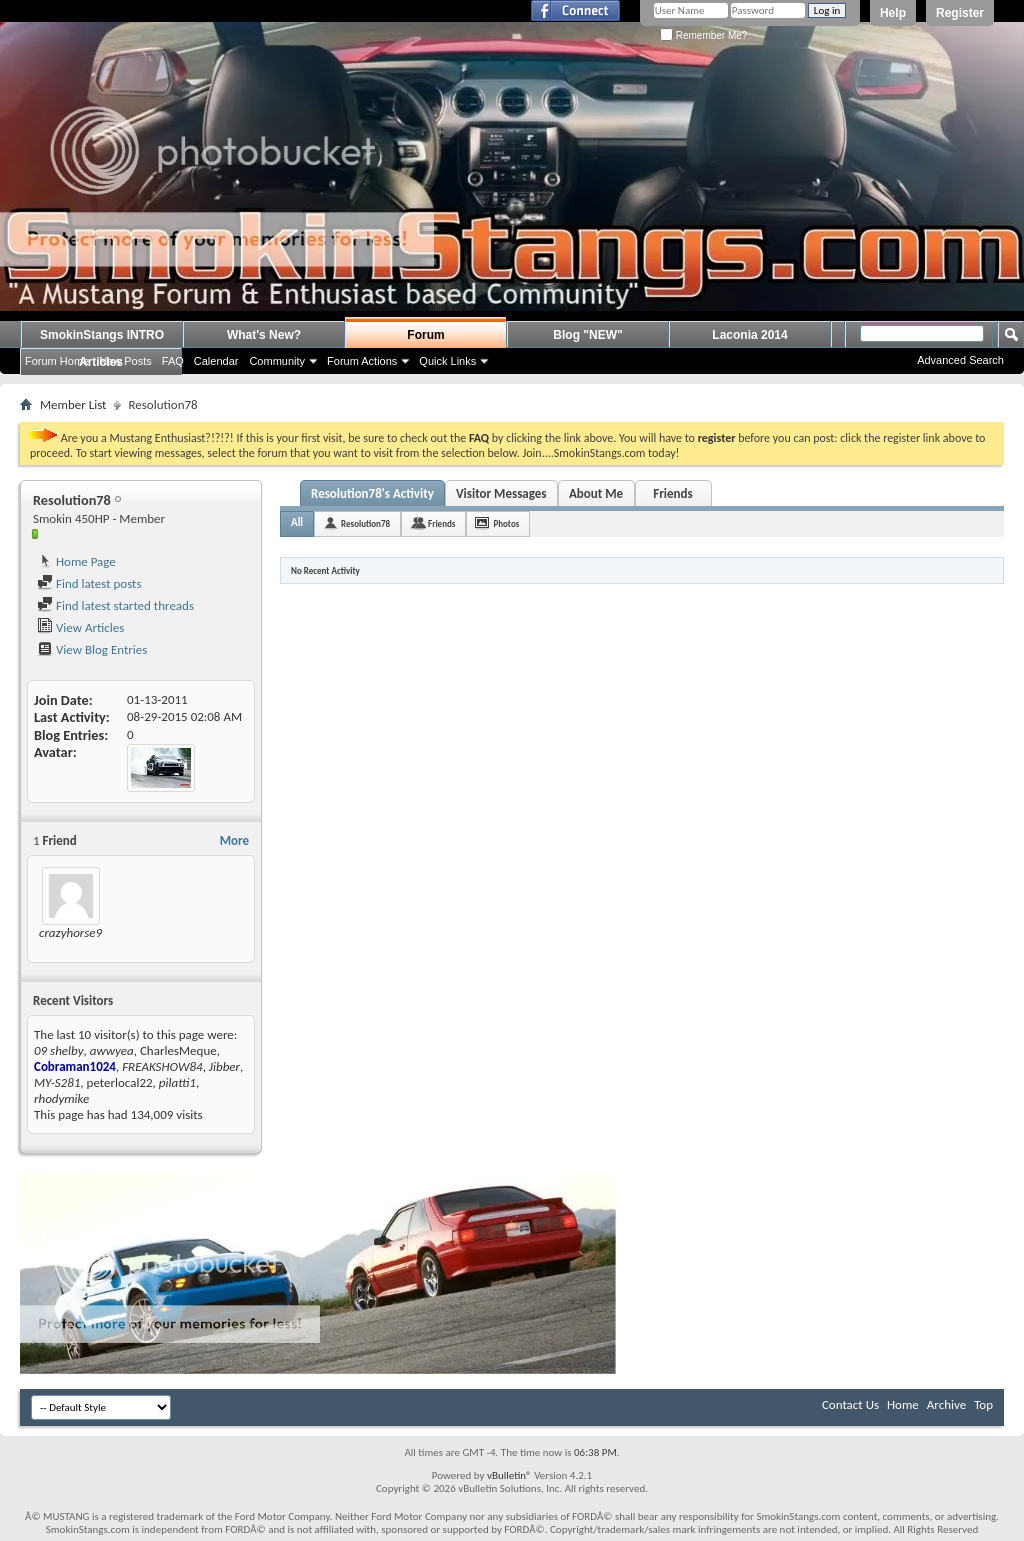  What do you see at coordinates (80, 627) in the screenshot?
I see `View Articles` at bounding box center [80, 627].